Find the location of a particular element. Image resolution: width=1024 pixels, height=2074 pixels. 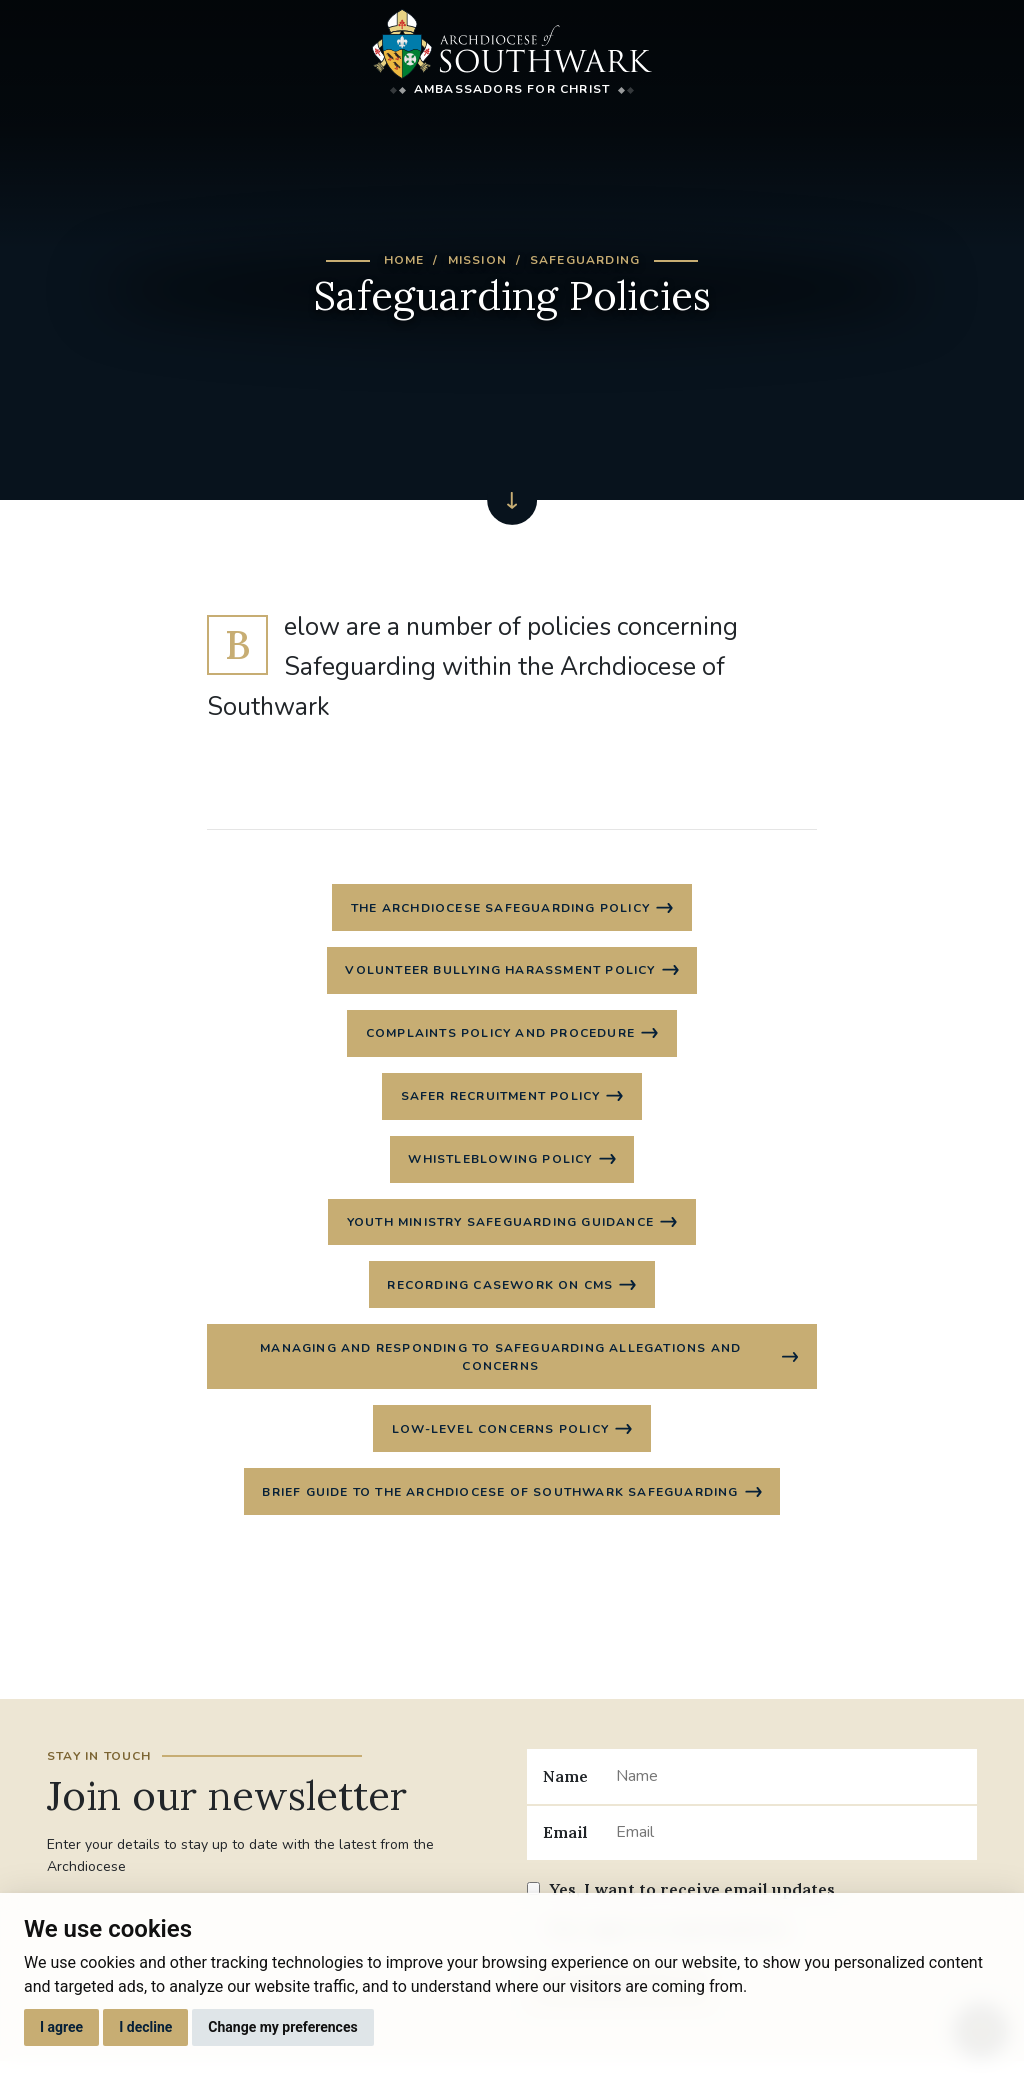

The Archdiocese Safeguarding Policy is located at coordinates (500, 908).